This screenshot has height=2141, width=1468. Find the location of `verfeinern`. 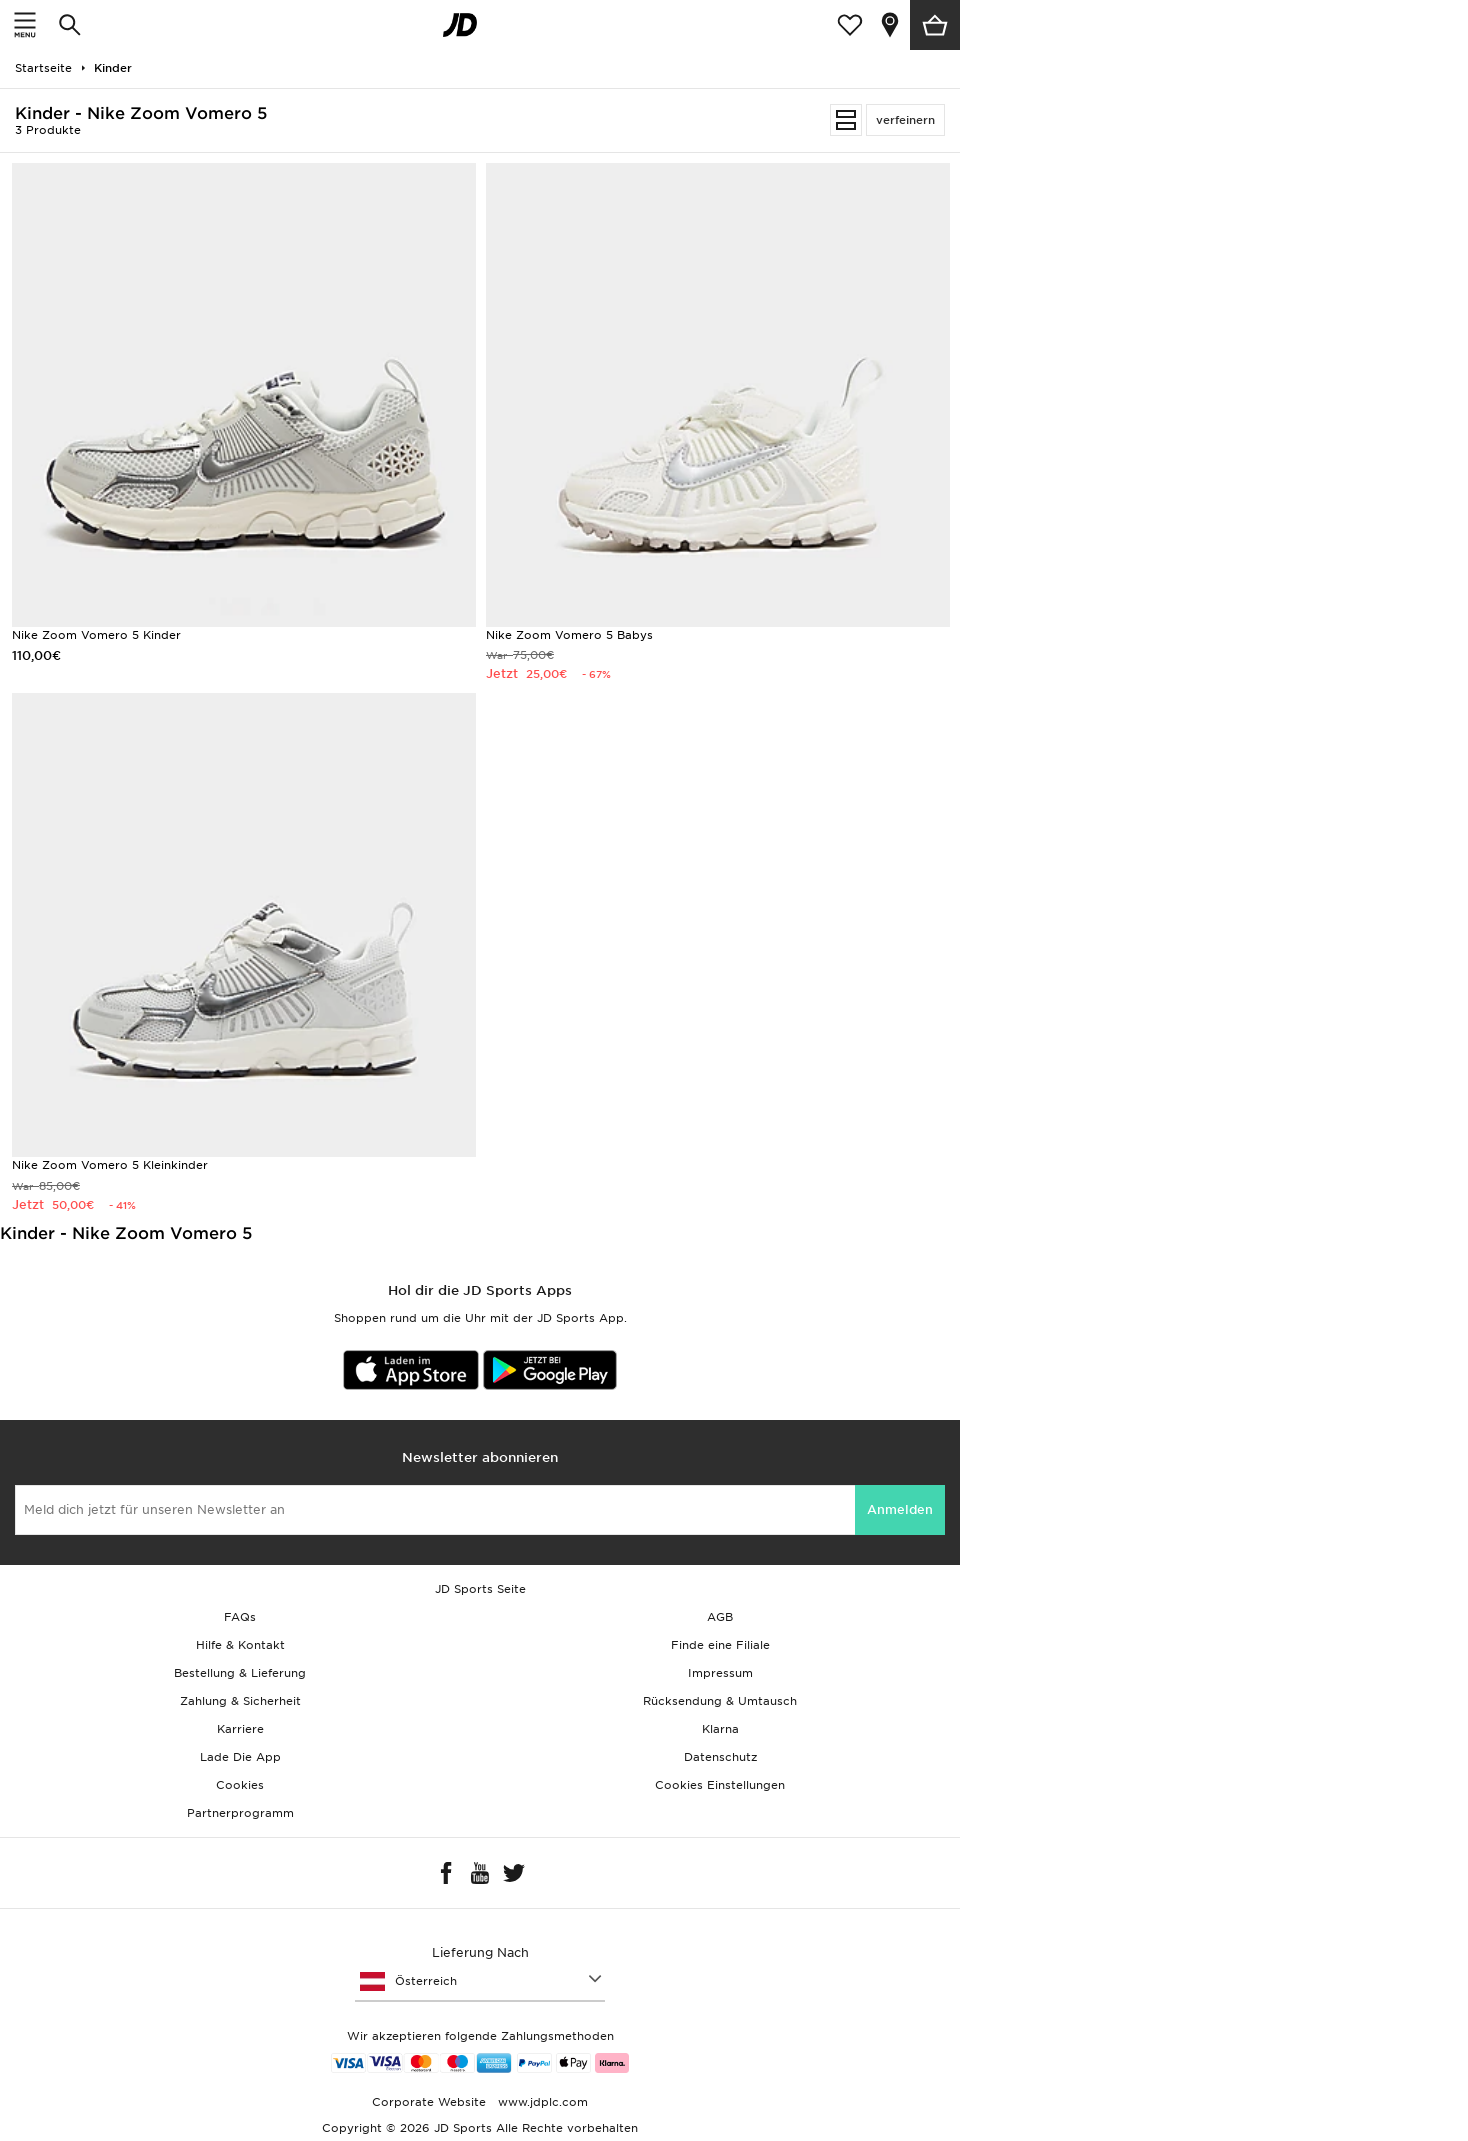

verfeinern is located at coordinates (905, 120).